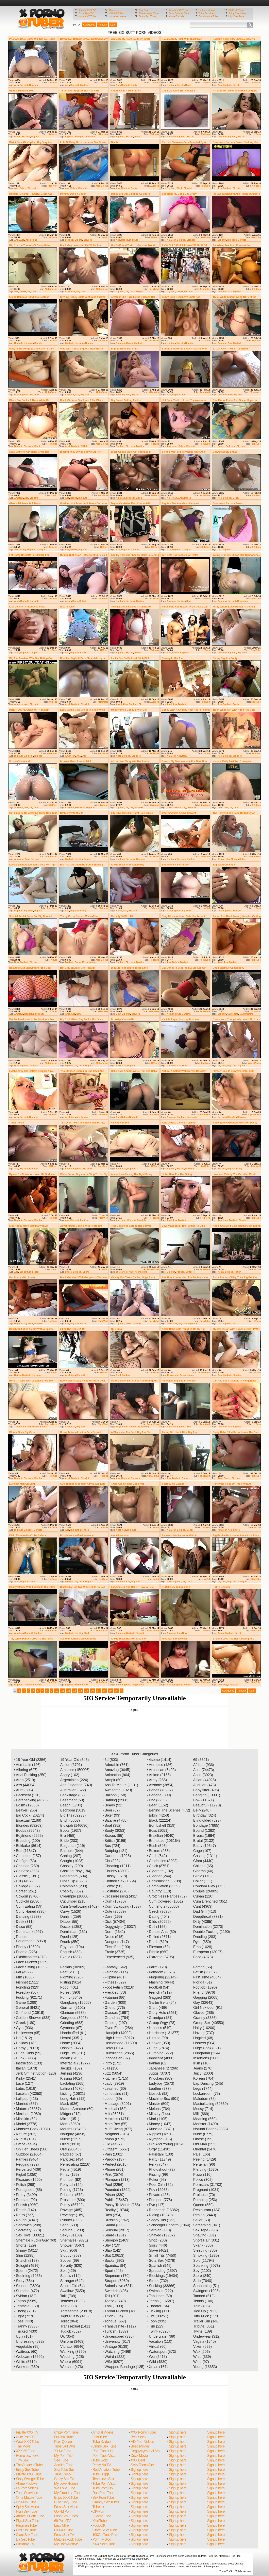 This screenshot has width=269, height=2576. I want to click on 15, so click(86, 1690).